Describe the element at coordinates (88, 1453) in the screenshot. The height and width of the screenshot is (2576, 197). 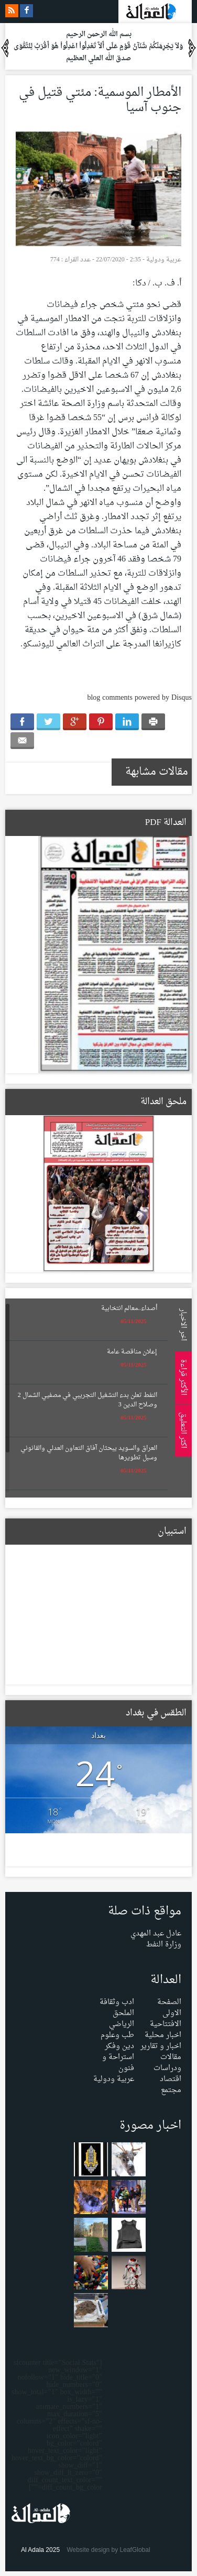
I see `العراق والسويد يبحثان آفاق التعاون العدلي والقانوني وسبل تطويرها` at that location.